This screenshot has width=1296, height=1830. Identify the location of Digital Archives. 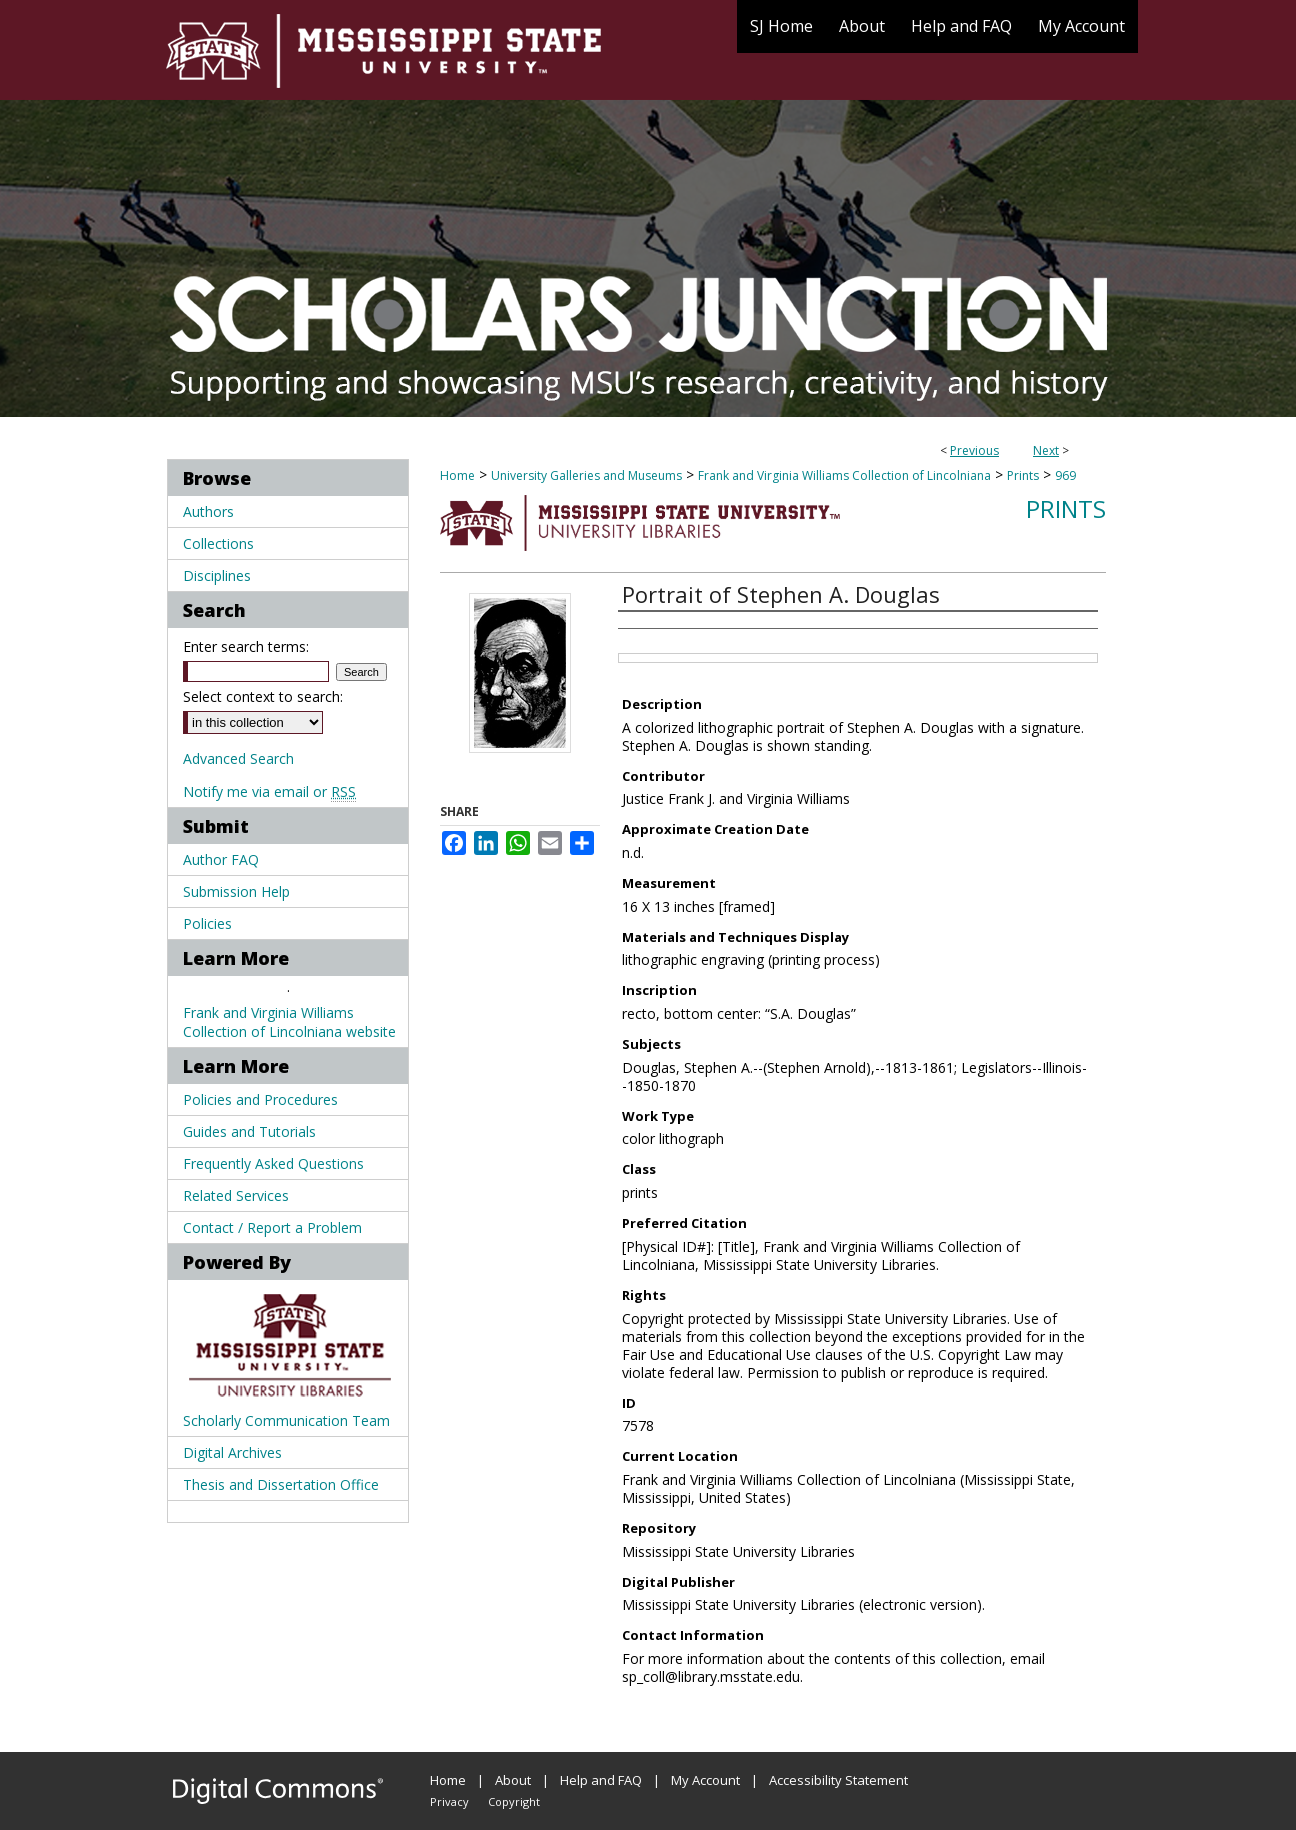
(232, 1452).